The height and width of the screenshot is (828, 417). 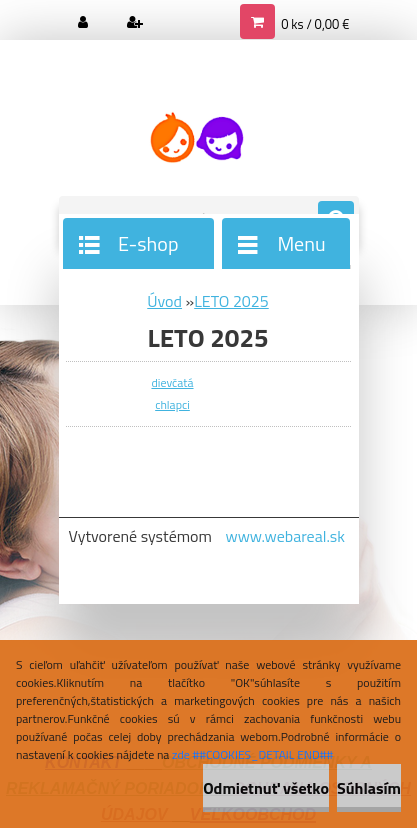 What do you see at coordinates (315, 24) in the screenshot?
I see `0 ks / 0,00 €` at bounding box center [315, 24].